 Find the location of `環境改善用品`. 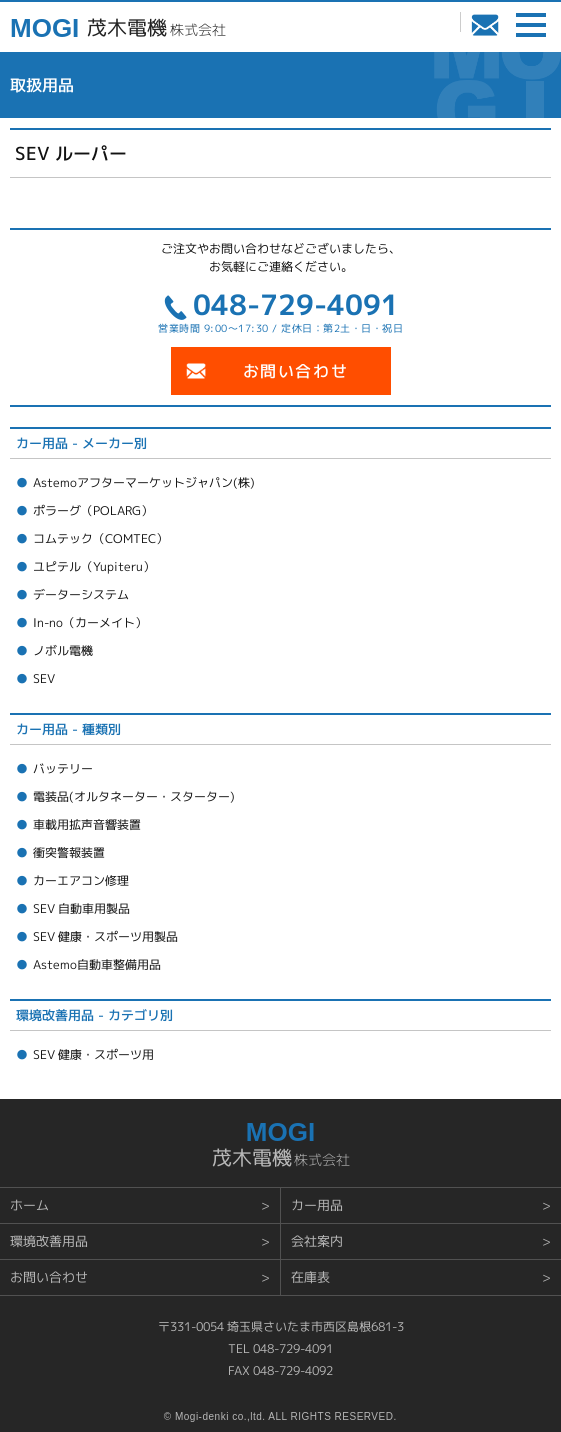

環境改善用品 is located at coordinates (49, 1241).